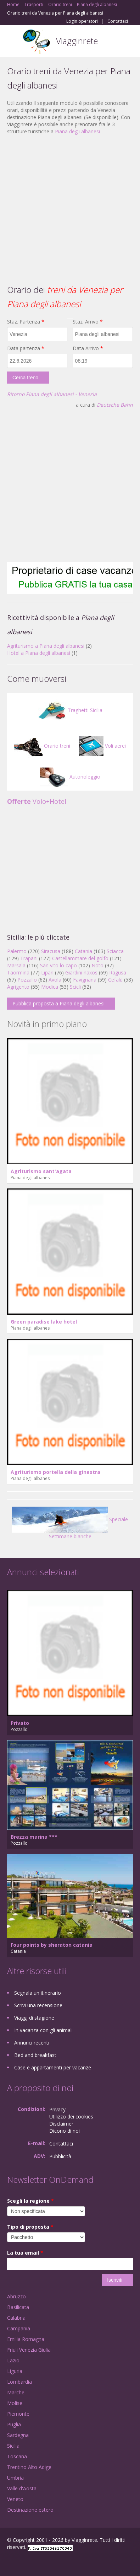 This screenshot has height=2576, width=140. I want to click on Twitter, so click(42, 2562).